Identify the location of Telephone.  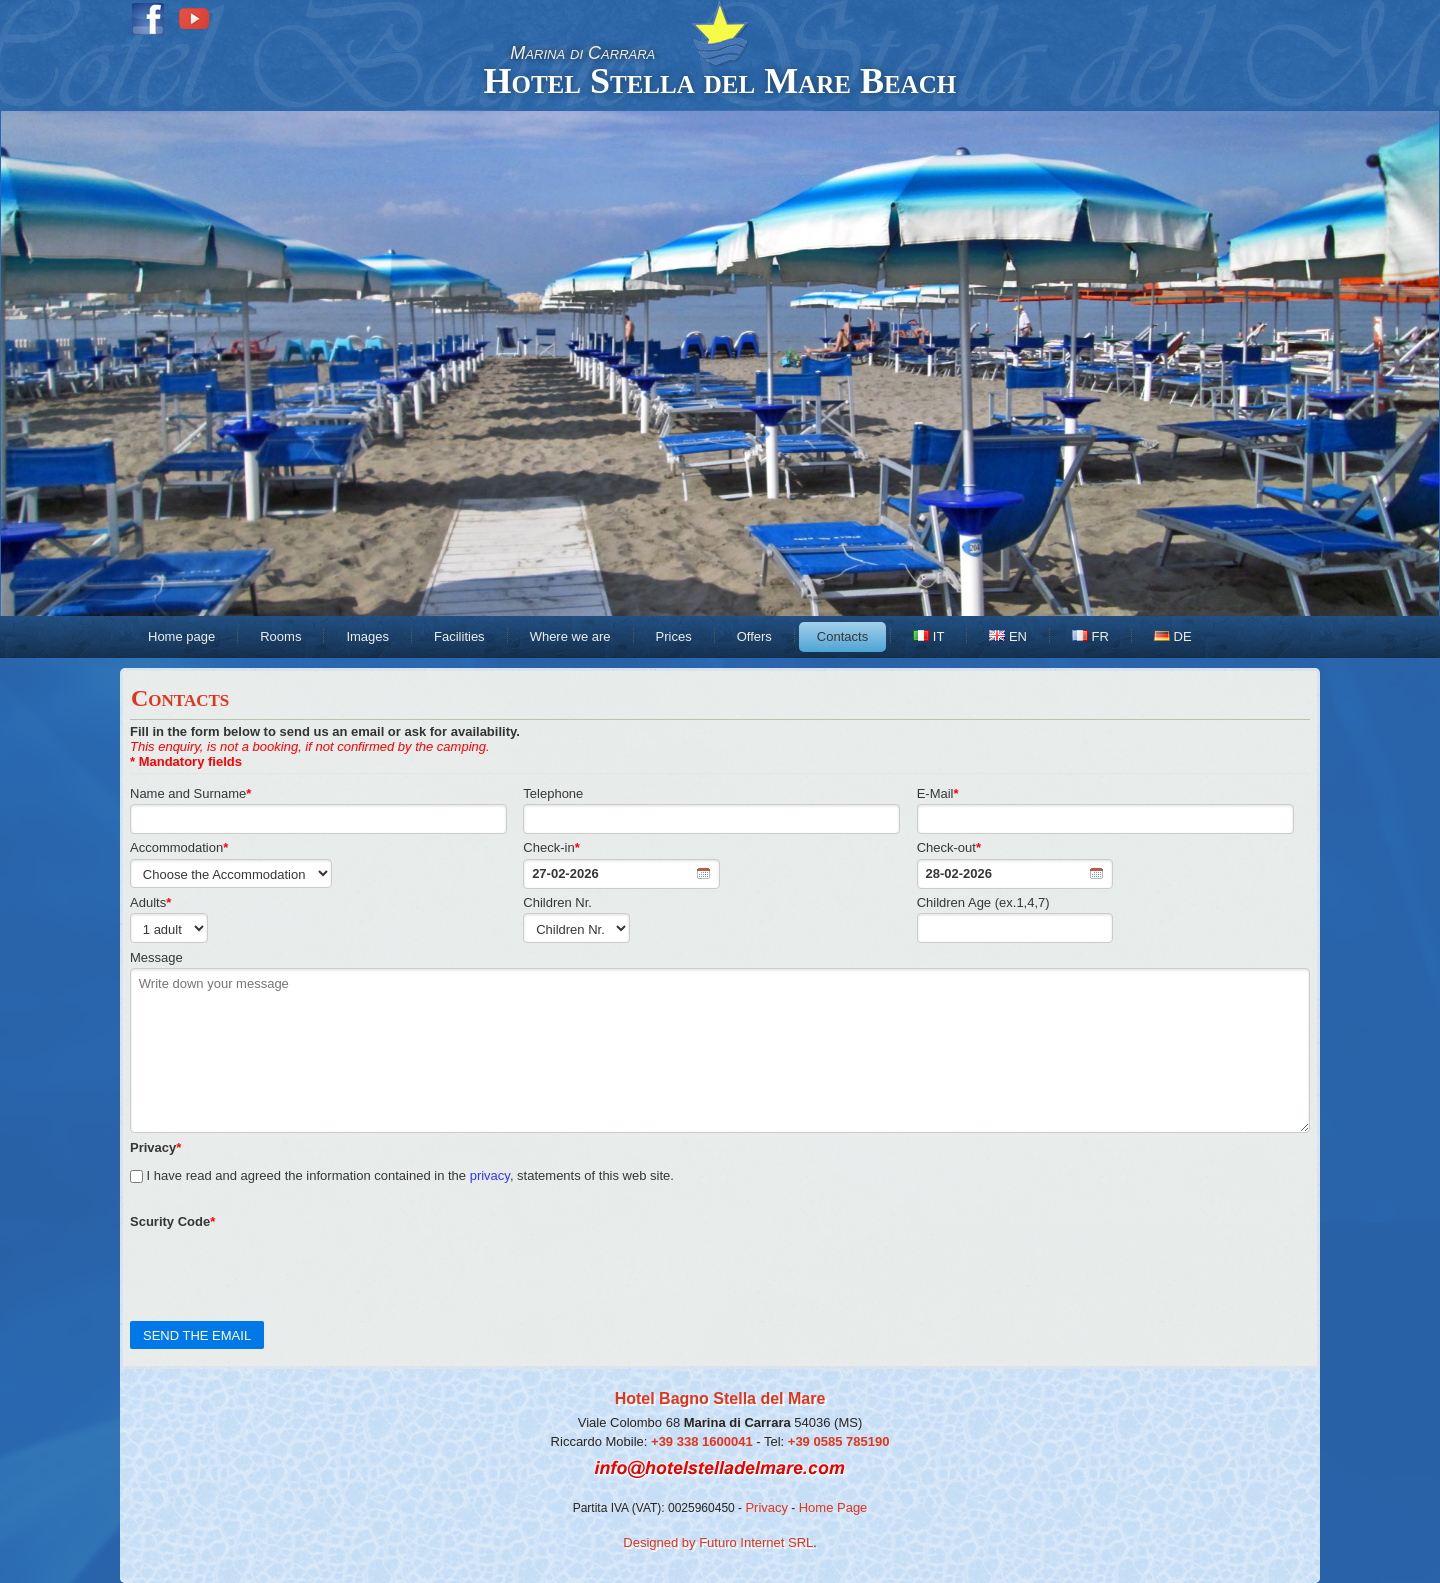
(553, 793).